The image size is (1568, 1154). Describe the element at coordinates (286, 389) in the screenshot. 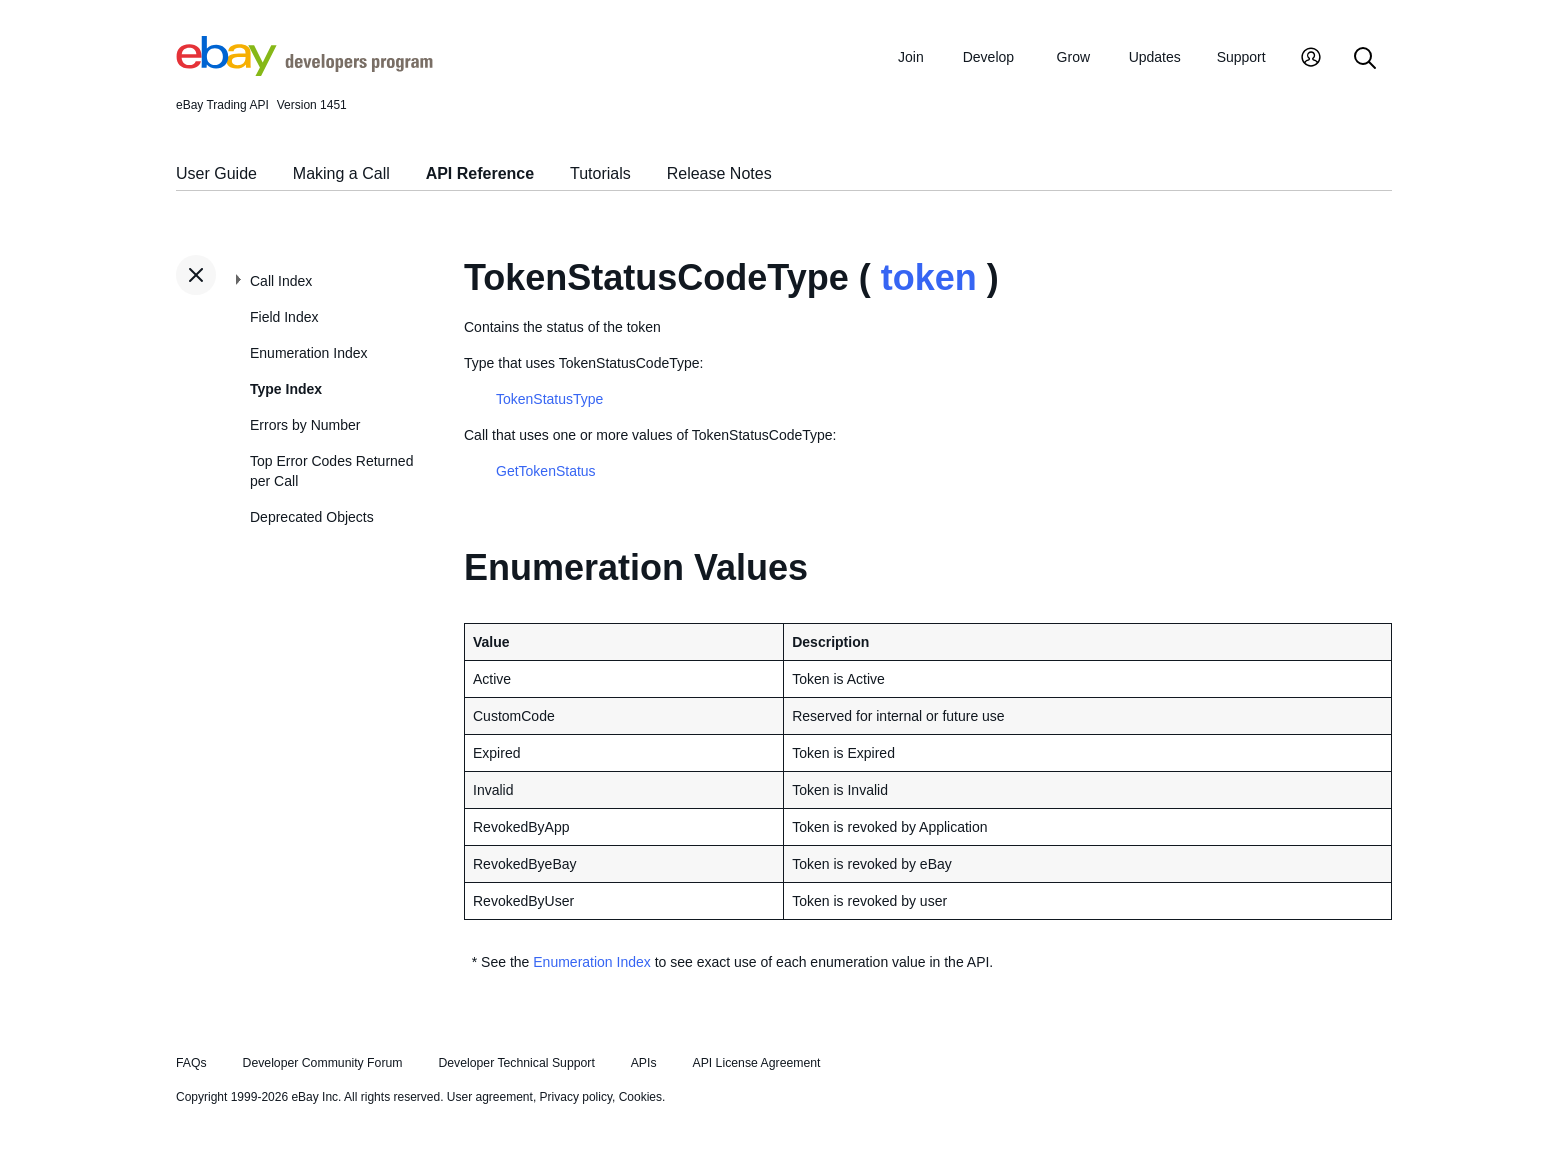

I see `Type Index` at that location.